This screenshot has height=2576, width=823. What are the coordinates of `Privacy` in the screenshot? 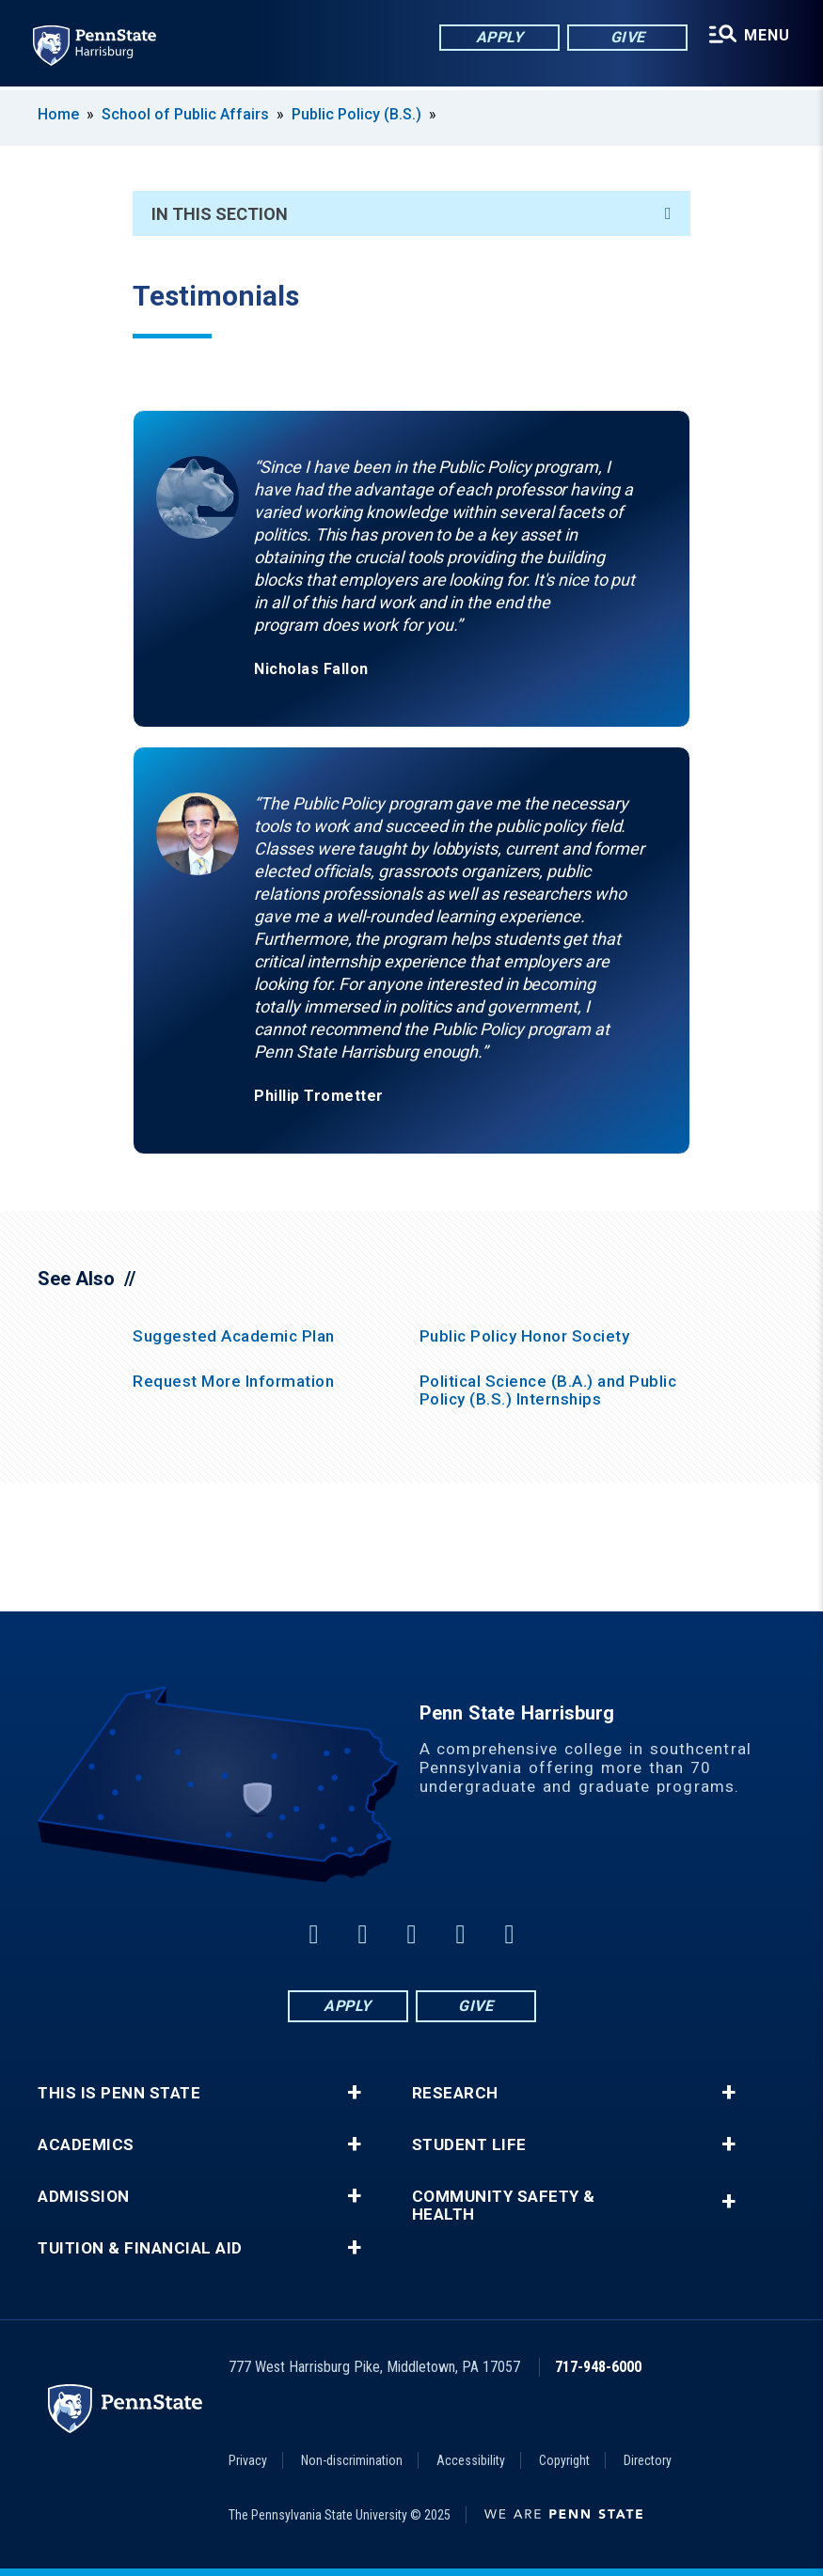 It's located at (248, 2460).